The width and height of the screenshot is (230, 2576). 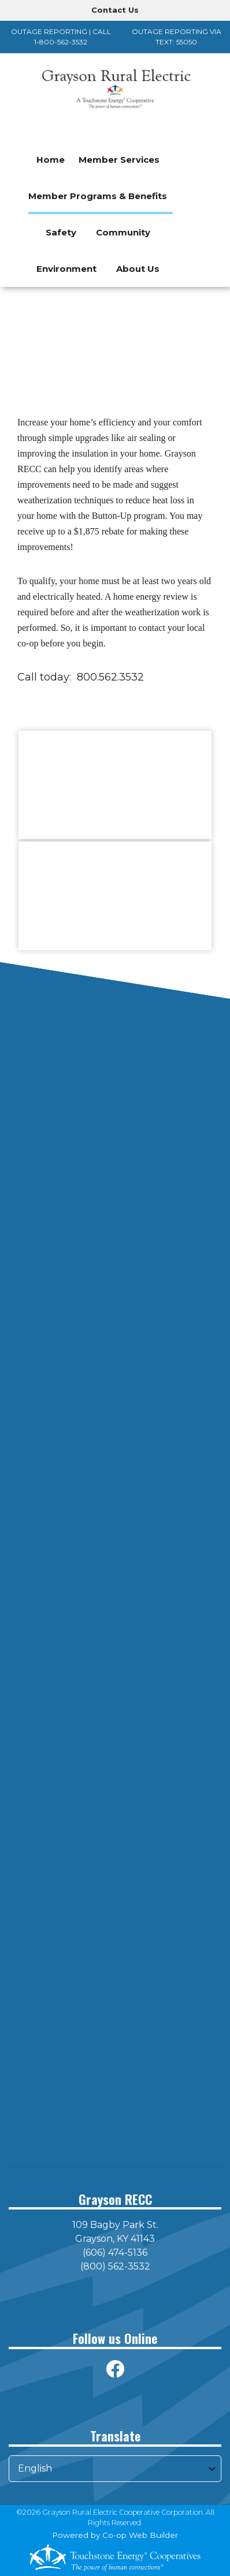 I want to click on Member Services, so click(x=119, y=159).